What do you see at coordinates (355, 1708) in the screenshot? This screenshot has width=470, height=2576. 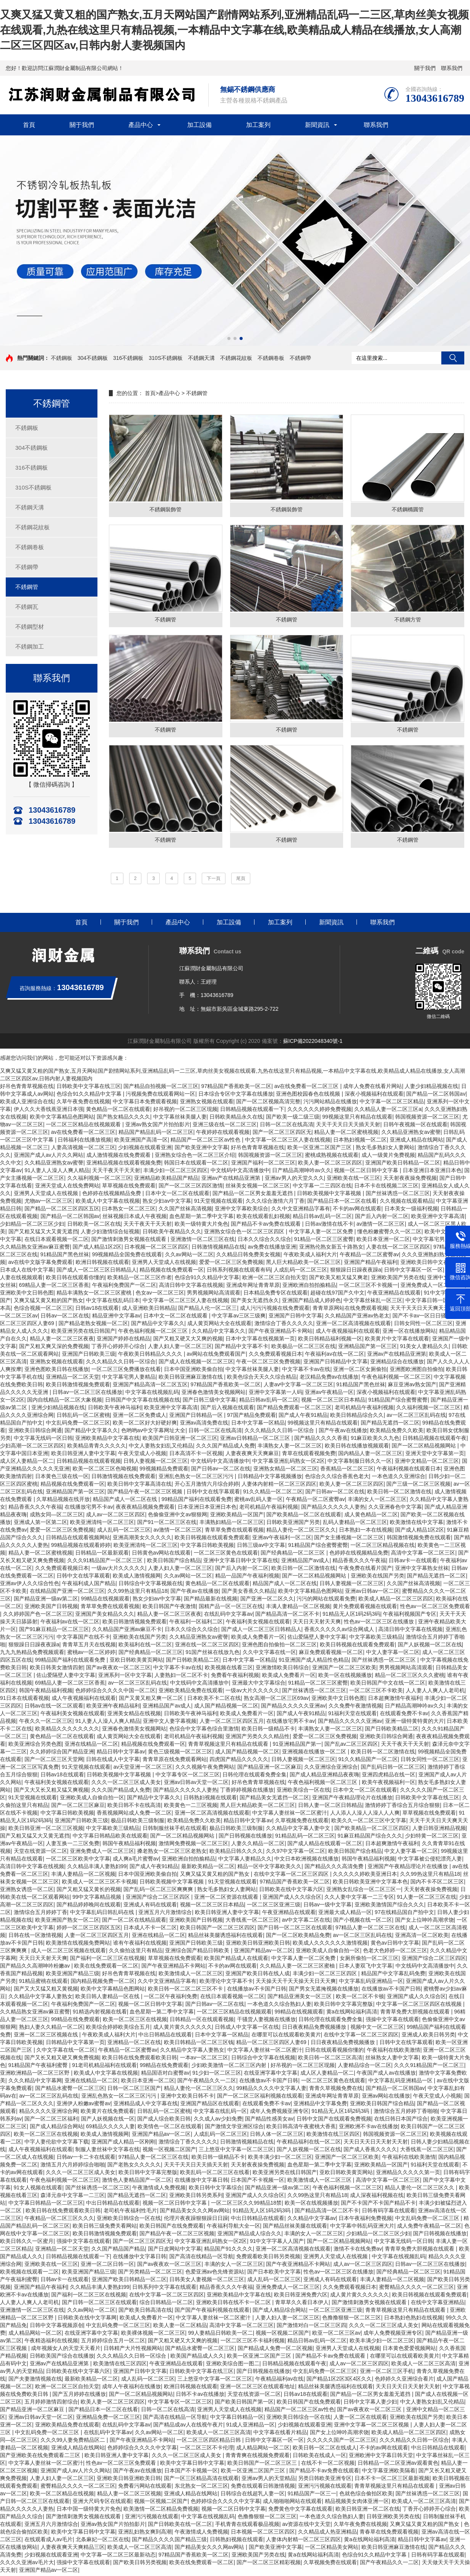 I see `久久免费午夜激情视频` at bounding box center [355, 1708].